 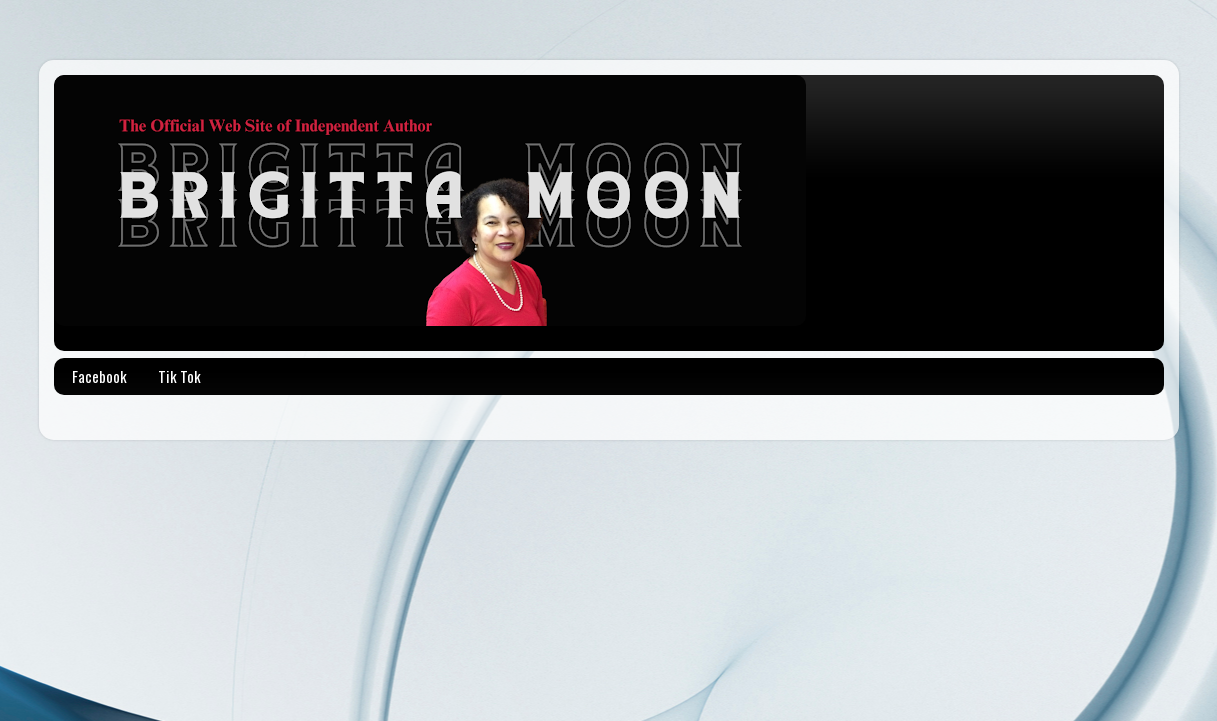 I want to click on Facebook, so click(x=99, y=376).